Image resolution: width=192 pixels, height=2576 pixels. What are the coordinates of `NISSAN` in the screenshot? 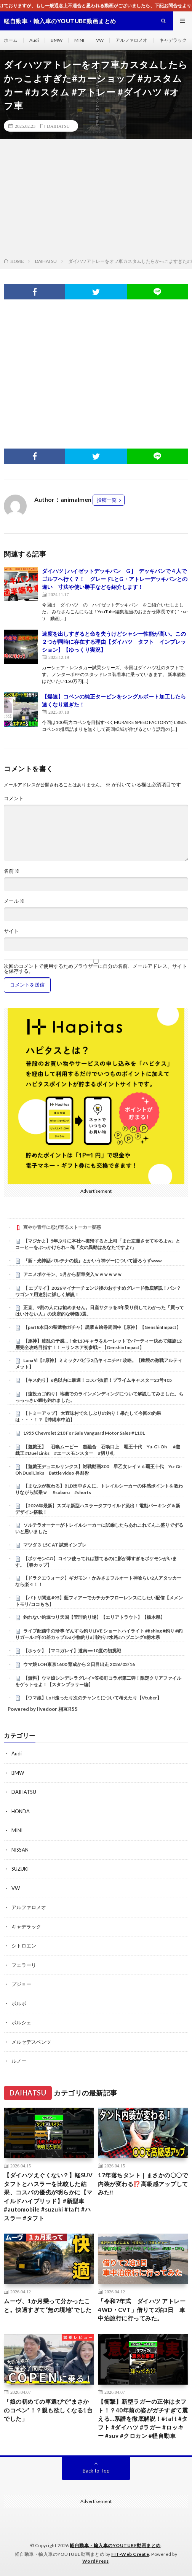 It's located at (20, 1850).